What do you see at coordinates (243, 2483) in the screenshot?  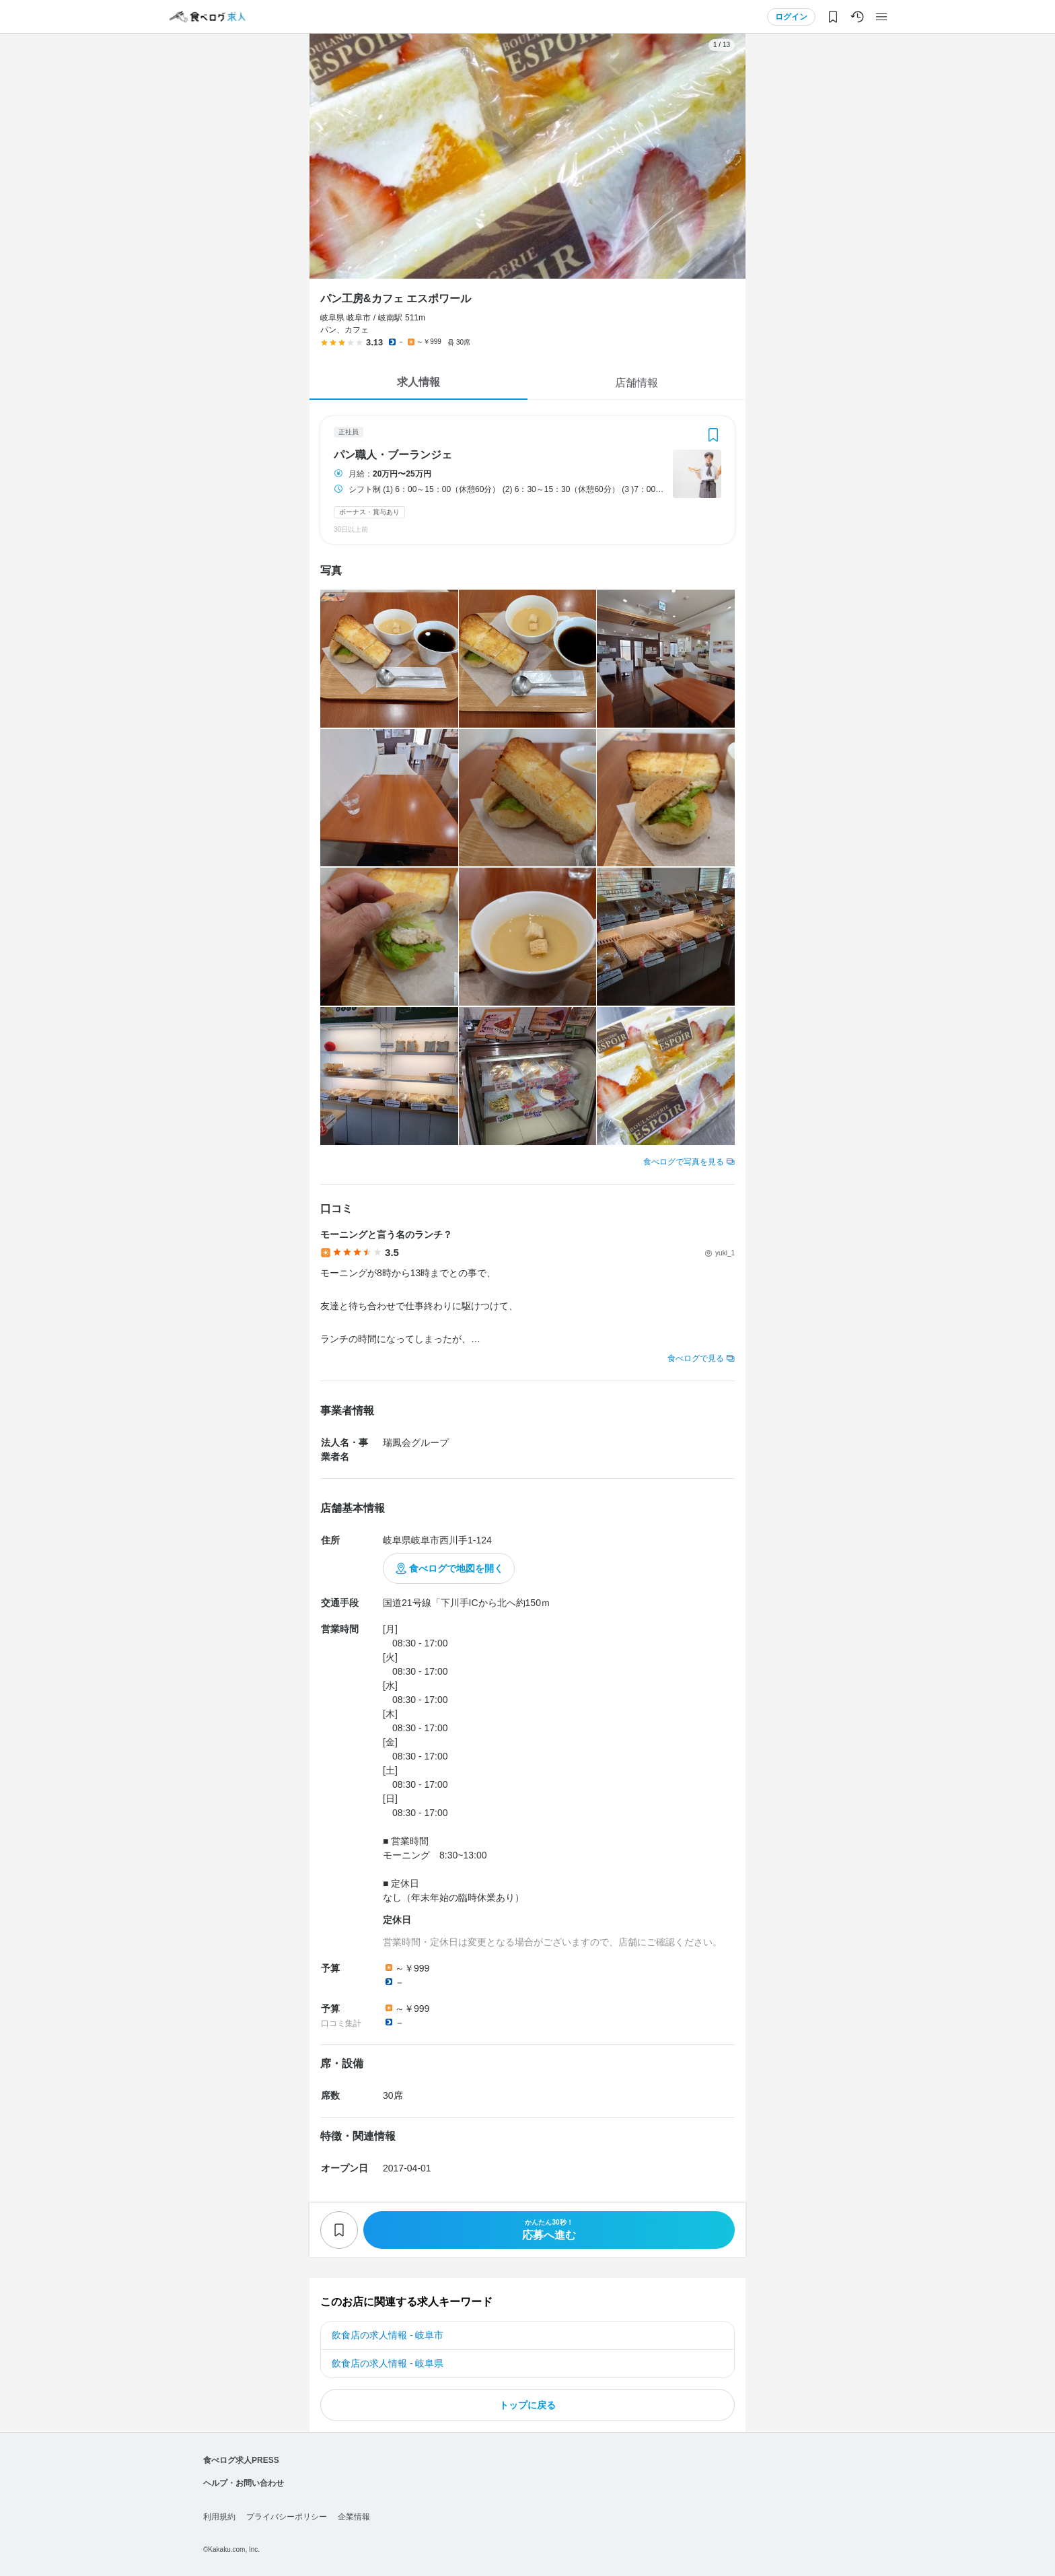 I see `ヘルプ・お問い合わせ` at bounding box center [243, 2483].